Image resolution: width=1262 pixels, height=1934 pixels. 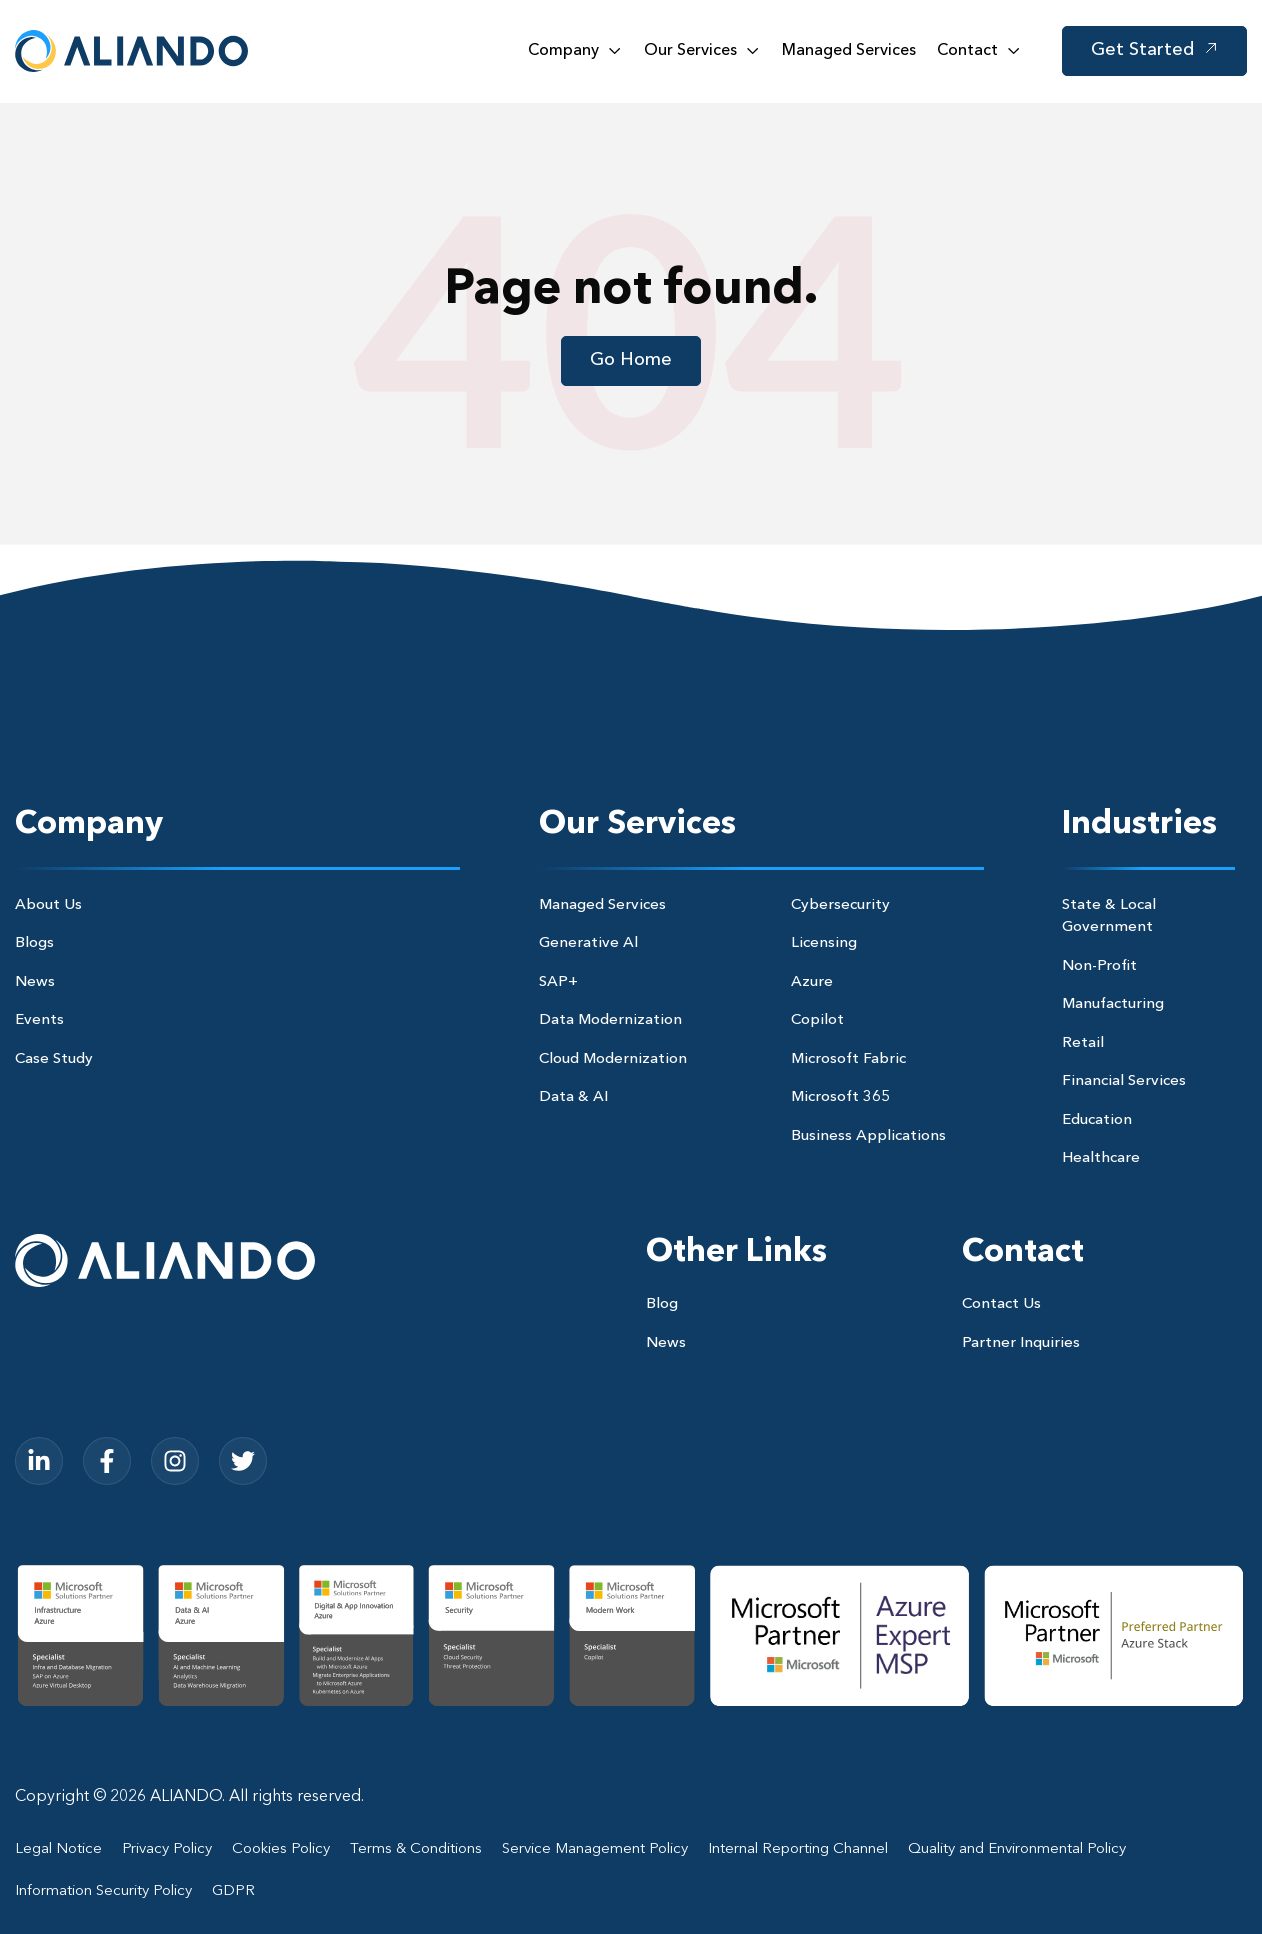 I want to click on Terms & Conditions [menuitem], so click(x=416, y=1849).